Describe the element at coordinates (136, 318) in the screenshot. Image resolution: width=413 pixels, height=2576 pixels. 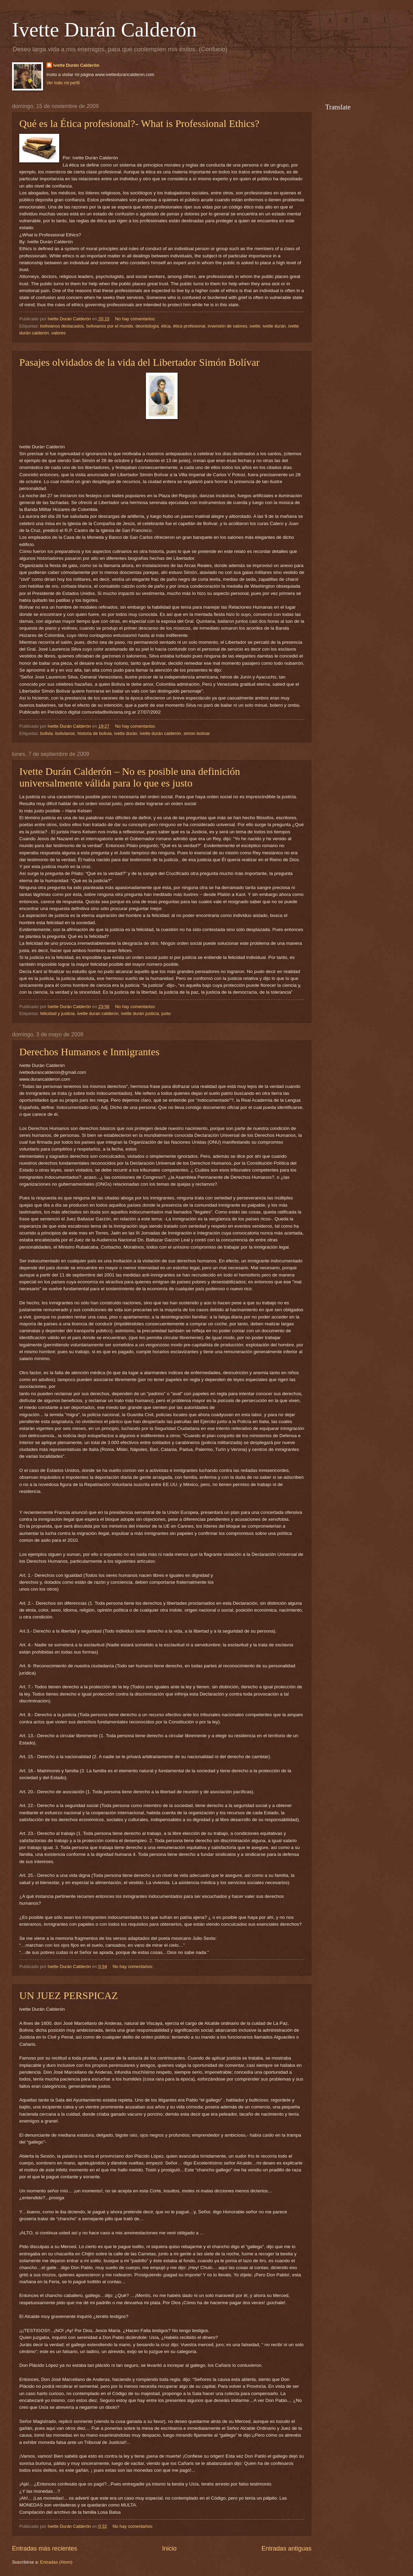
I see `No hay comentarios:` at that location.